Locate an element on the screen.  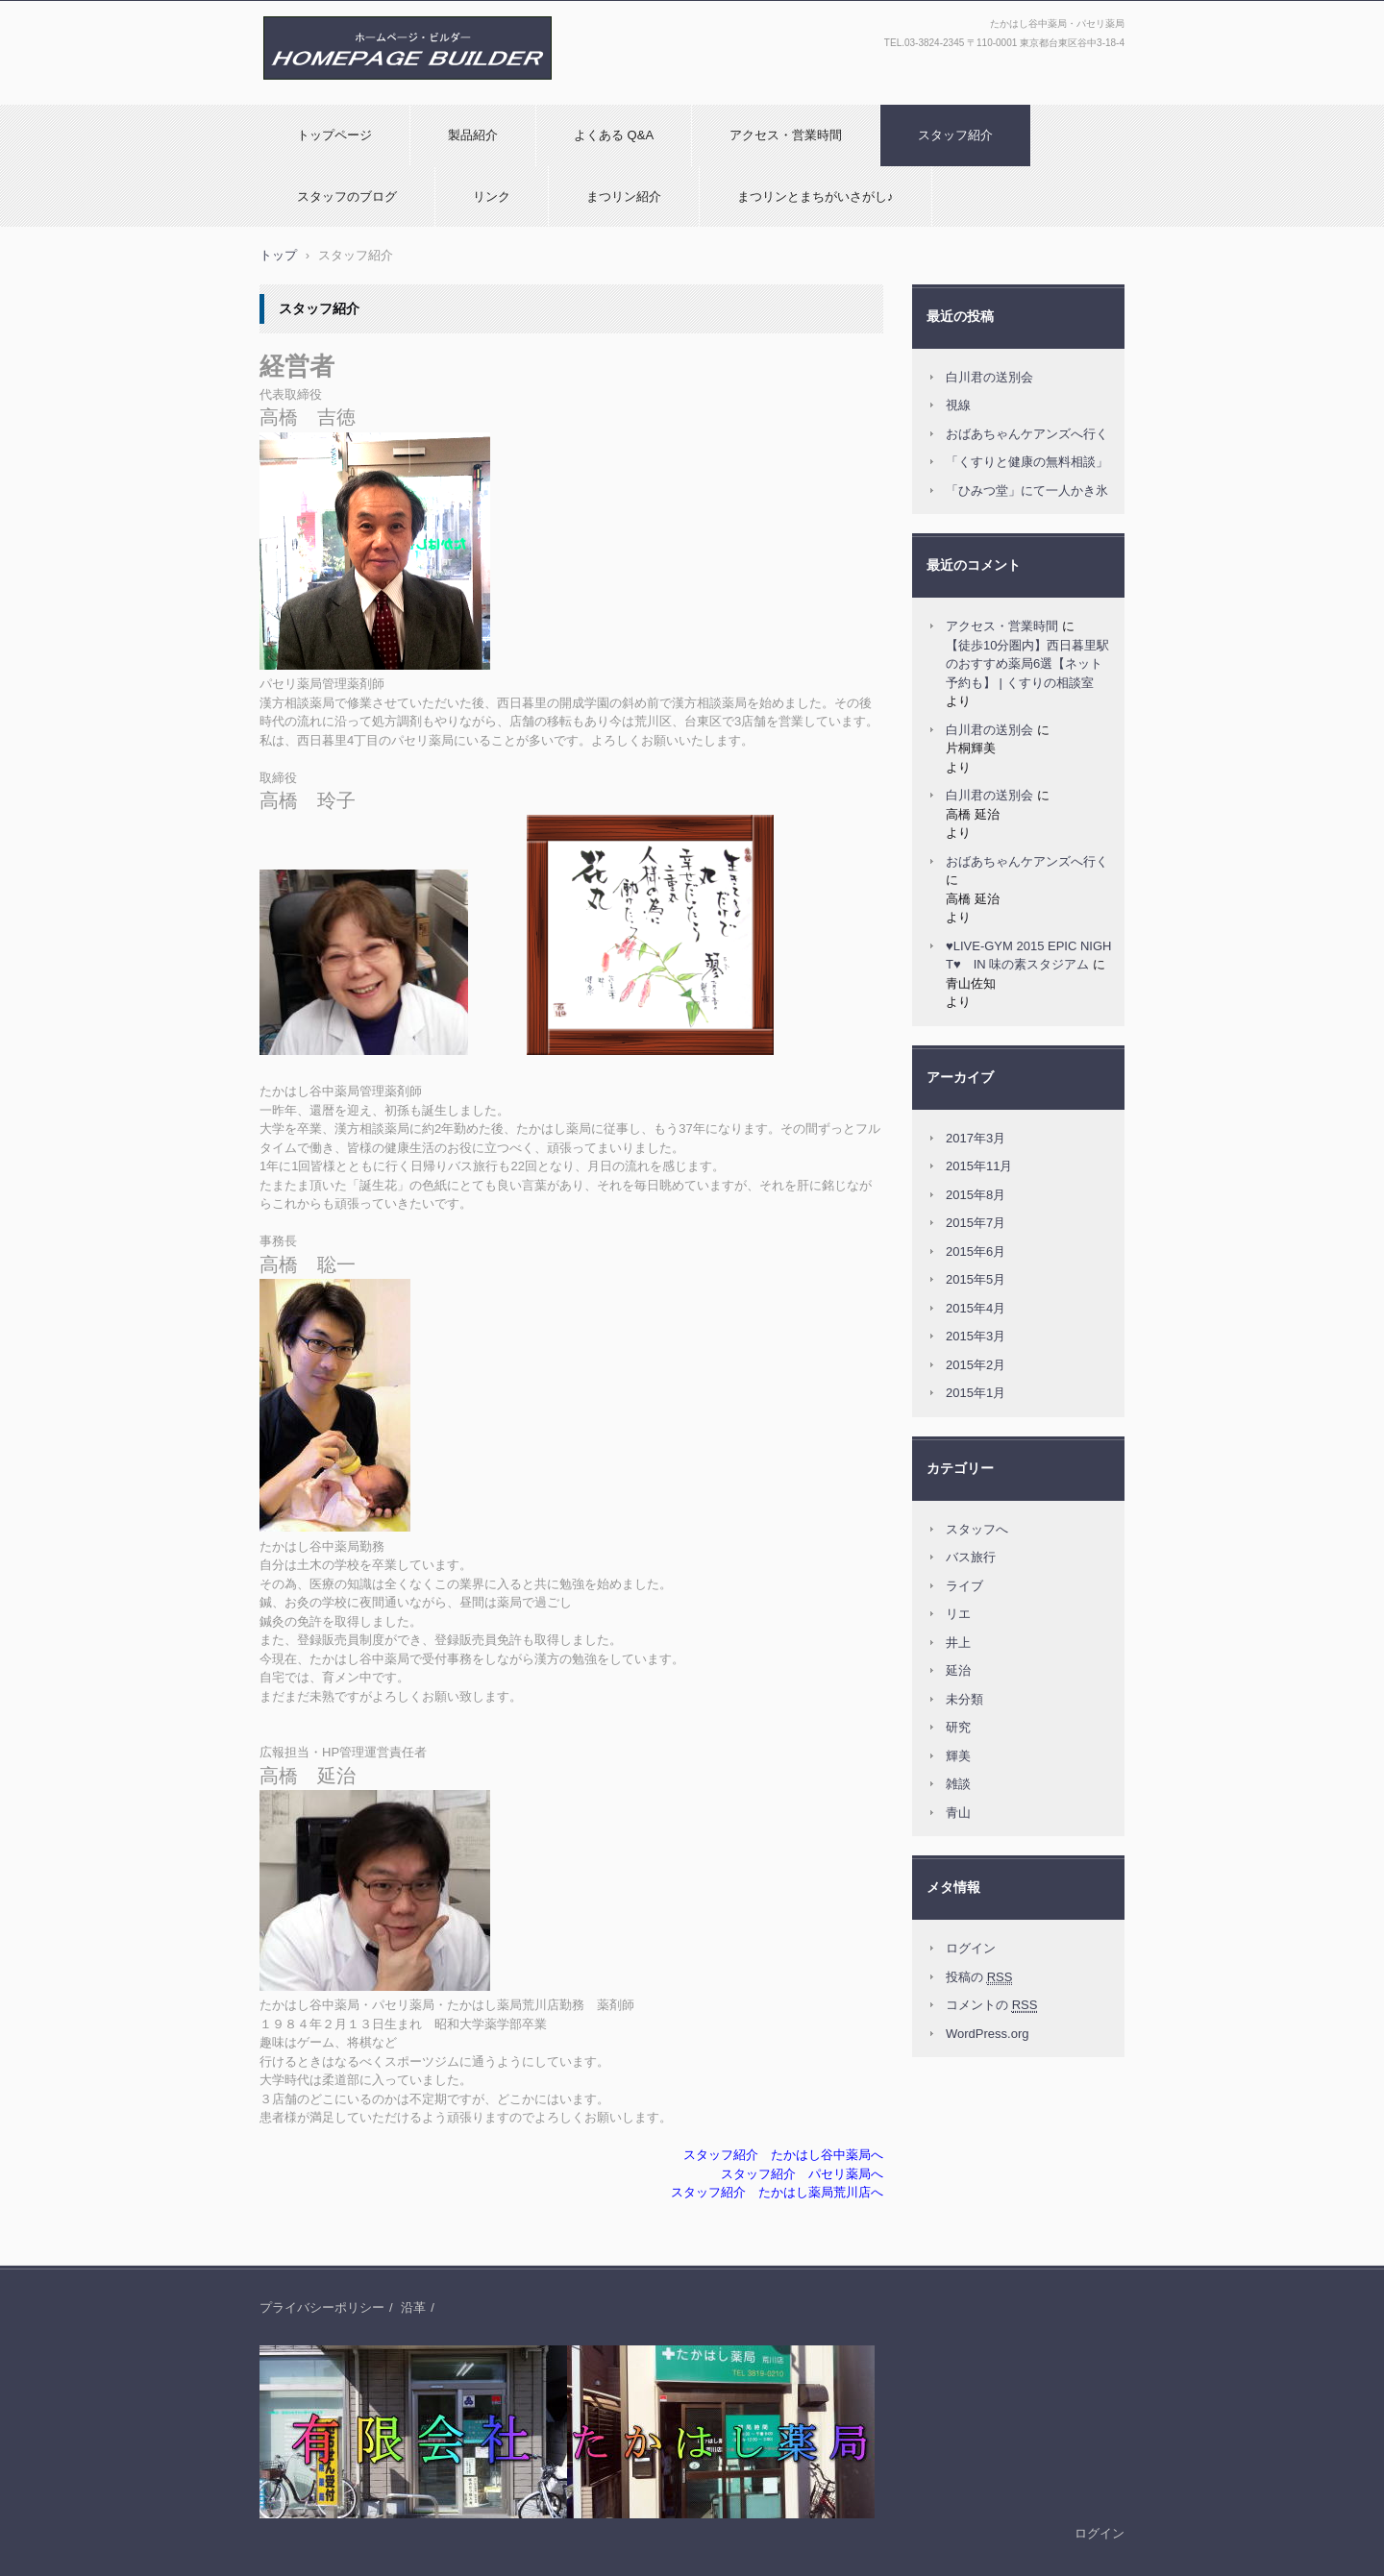
リエ is located at coordinates (958, 1614).